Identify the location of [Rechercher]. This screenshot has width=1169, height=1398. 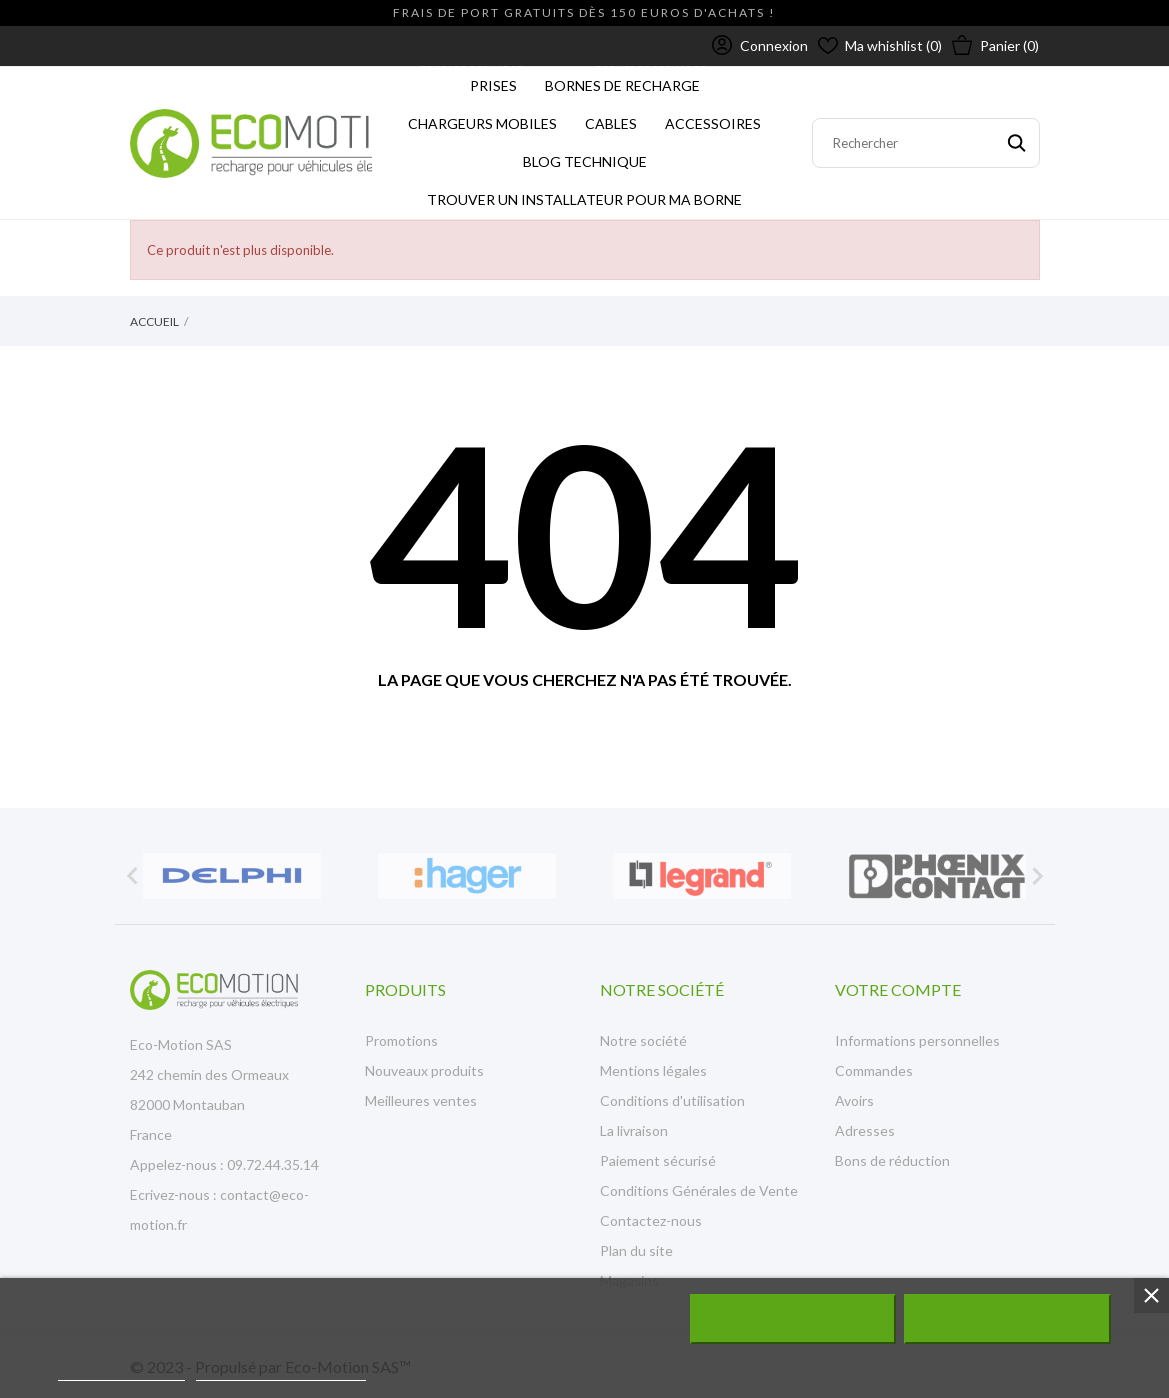
(926, 143).